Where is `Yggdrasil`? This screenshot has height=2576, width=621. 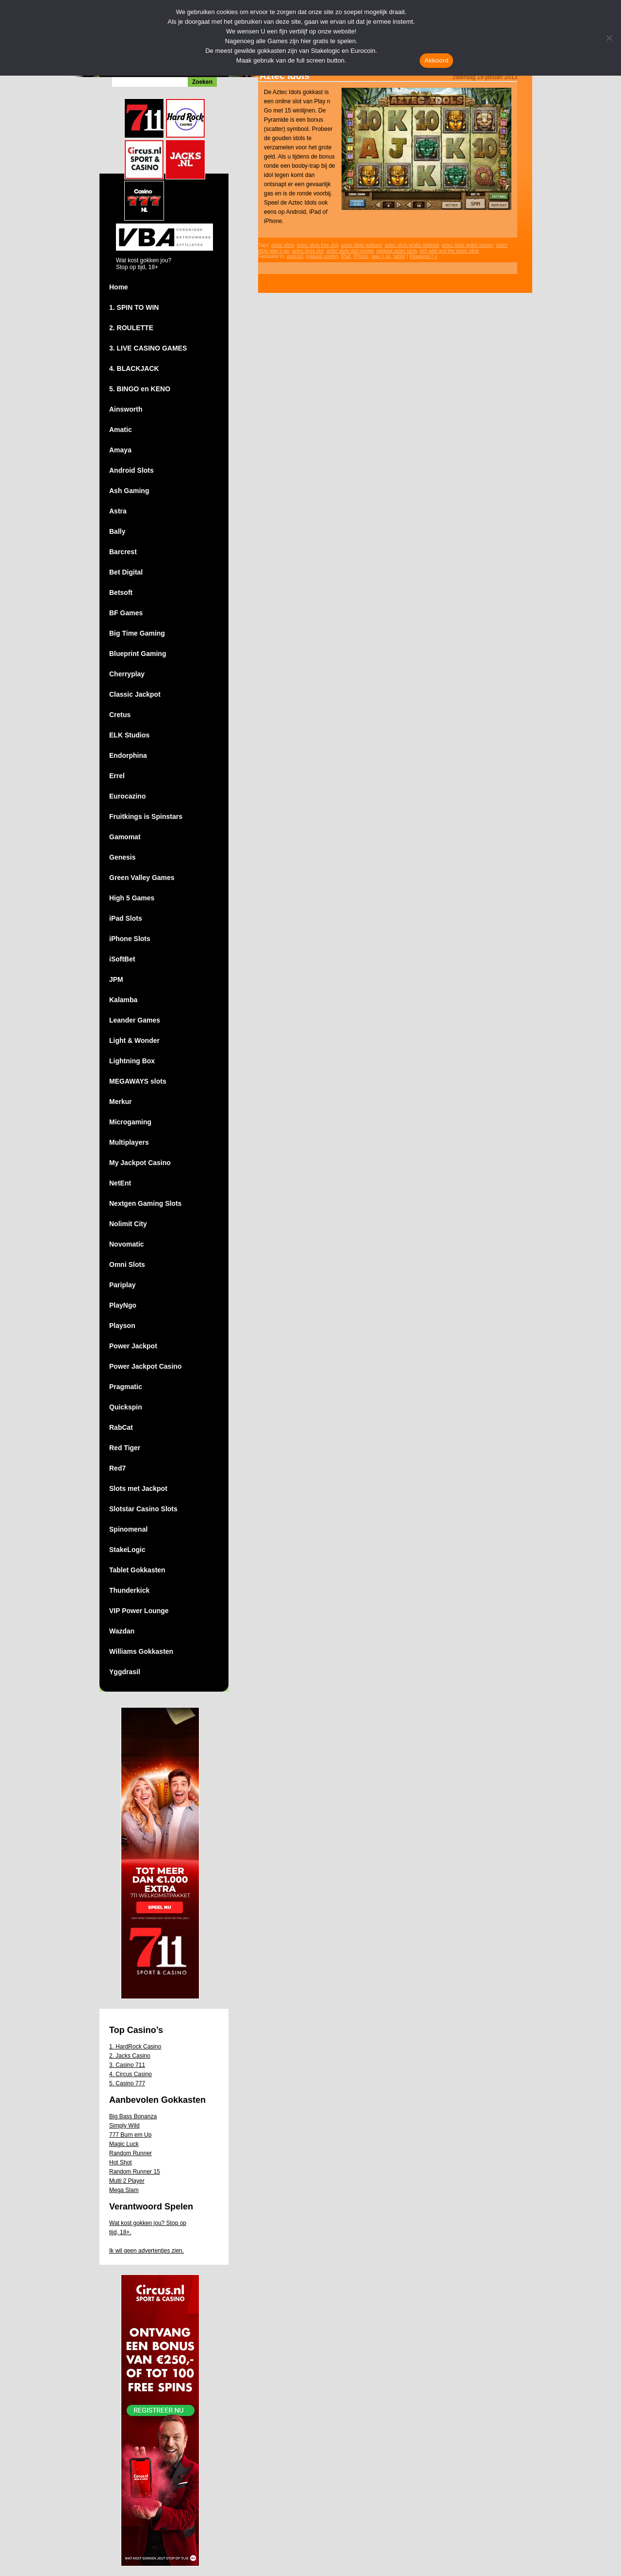
Yggdrasil is located at coordinates (124, 1672).